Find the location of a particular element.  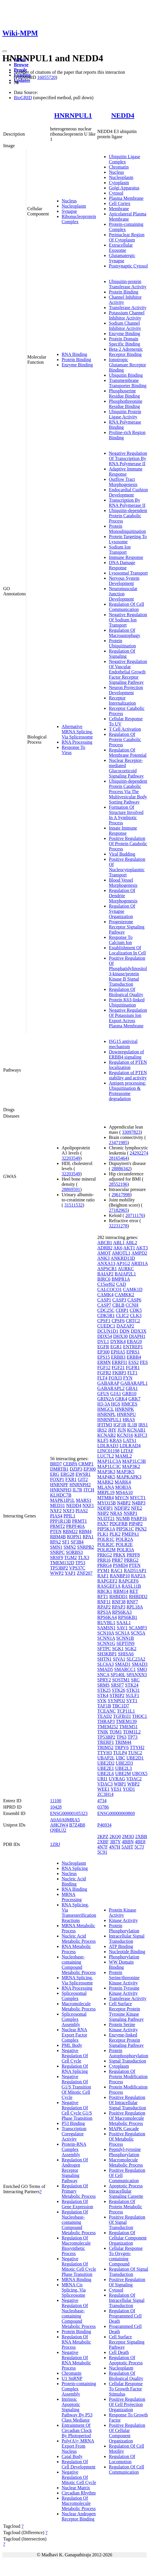

AURKC is located at coordinates (126, 1268).